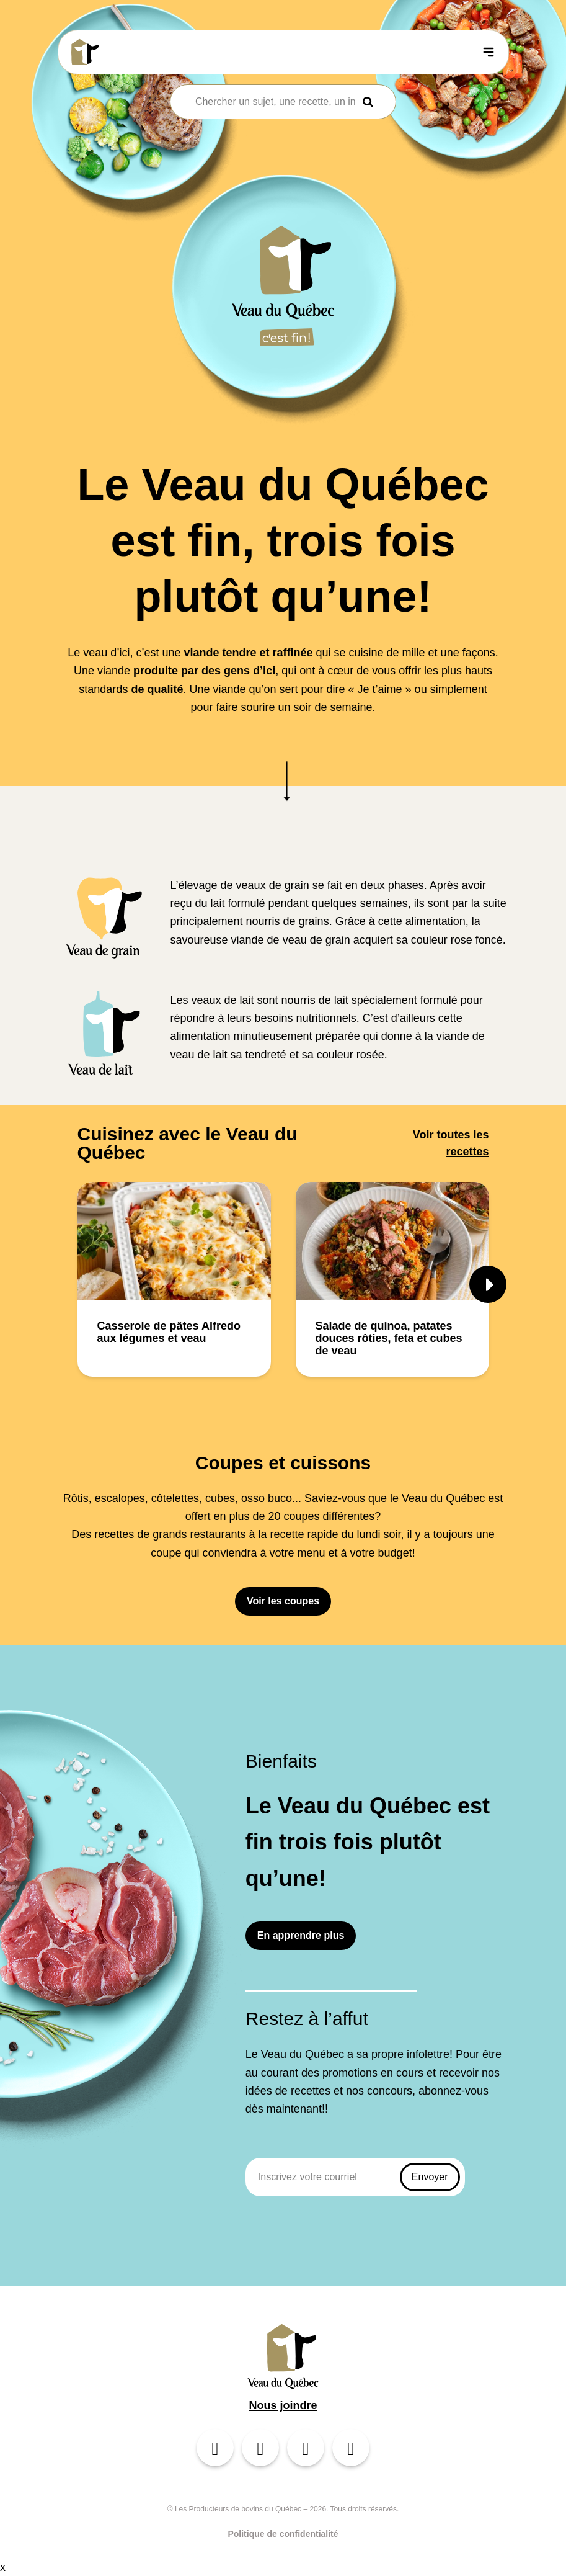  Describe the element at coordinates (283, 2534) in the screenshot. I see `Politique de confidentialité` at that location.